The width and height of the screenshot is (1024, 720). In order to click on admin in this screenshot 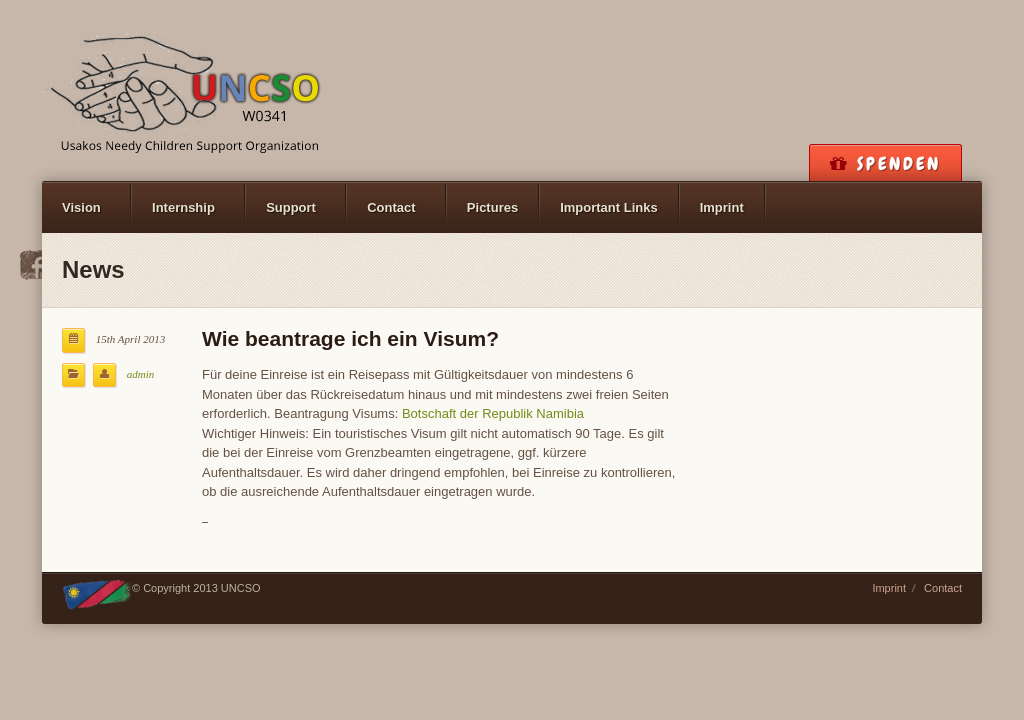, I will do `click(141, 374)`.